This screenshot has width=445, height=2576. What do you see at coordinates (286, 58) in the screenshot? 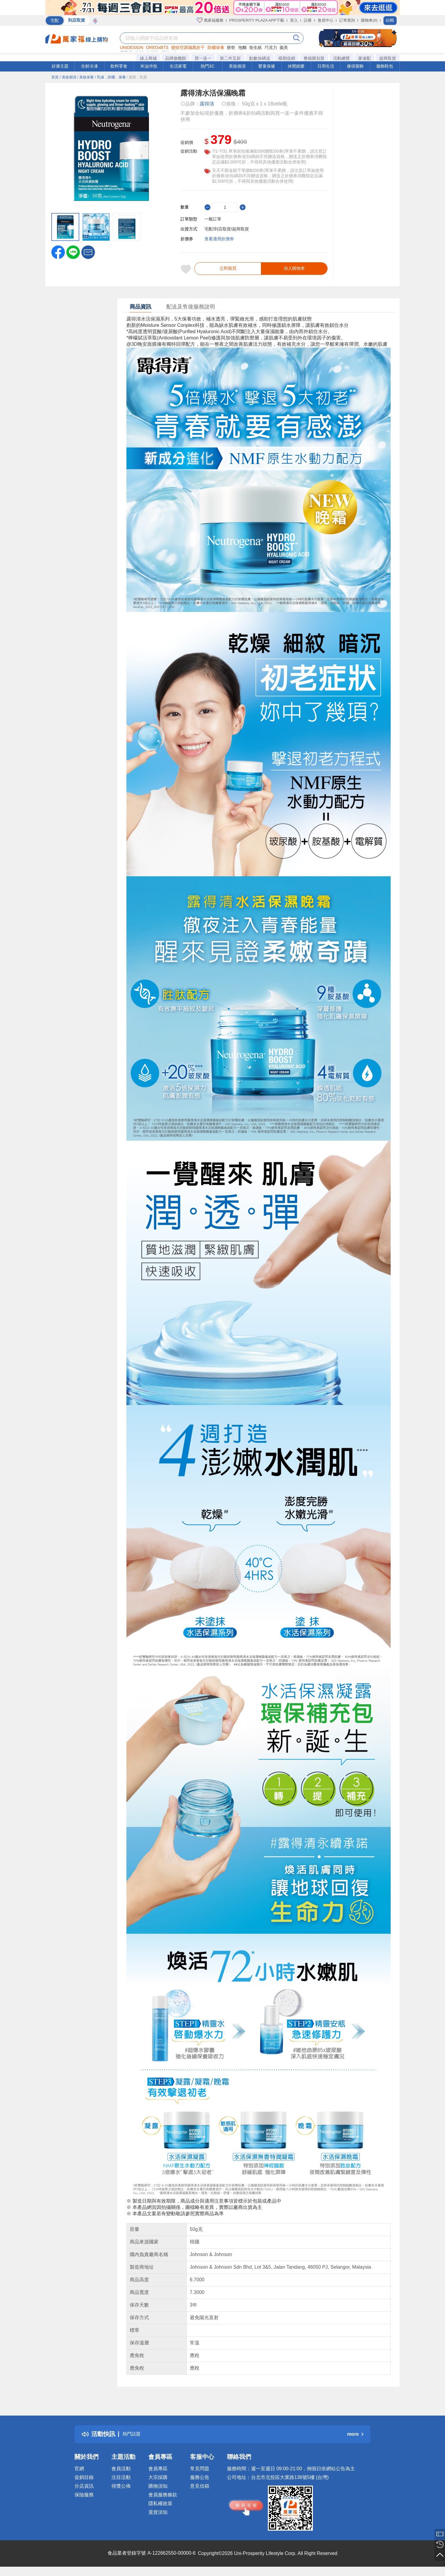
I see `檔期促銷` at bounding box center [286, 58].